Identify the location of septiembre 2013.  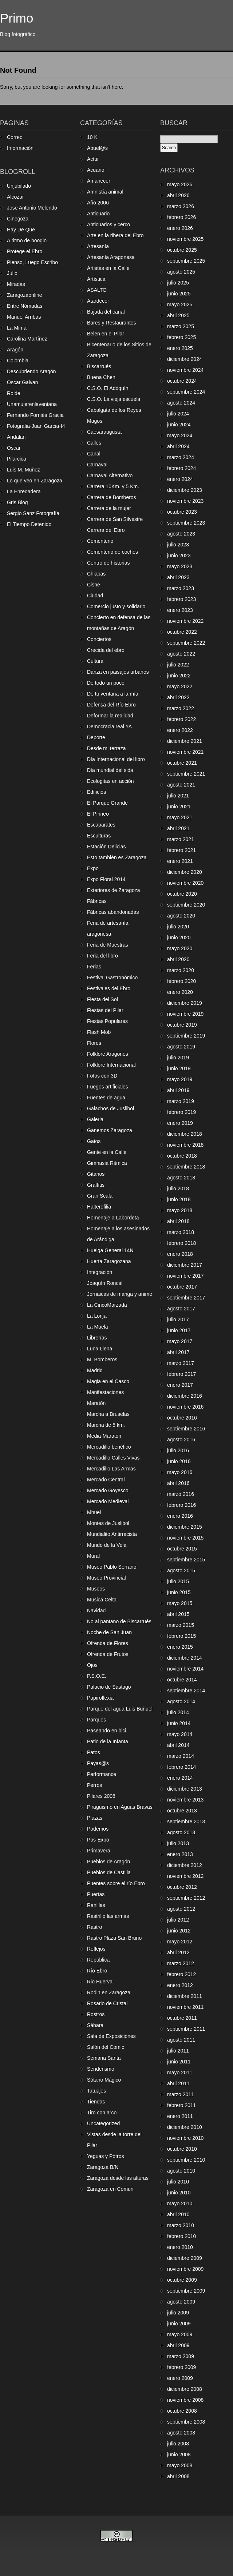
(186, 1821).